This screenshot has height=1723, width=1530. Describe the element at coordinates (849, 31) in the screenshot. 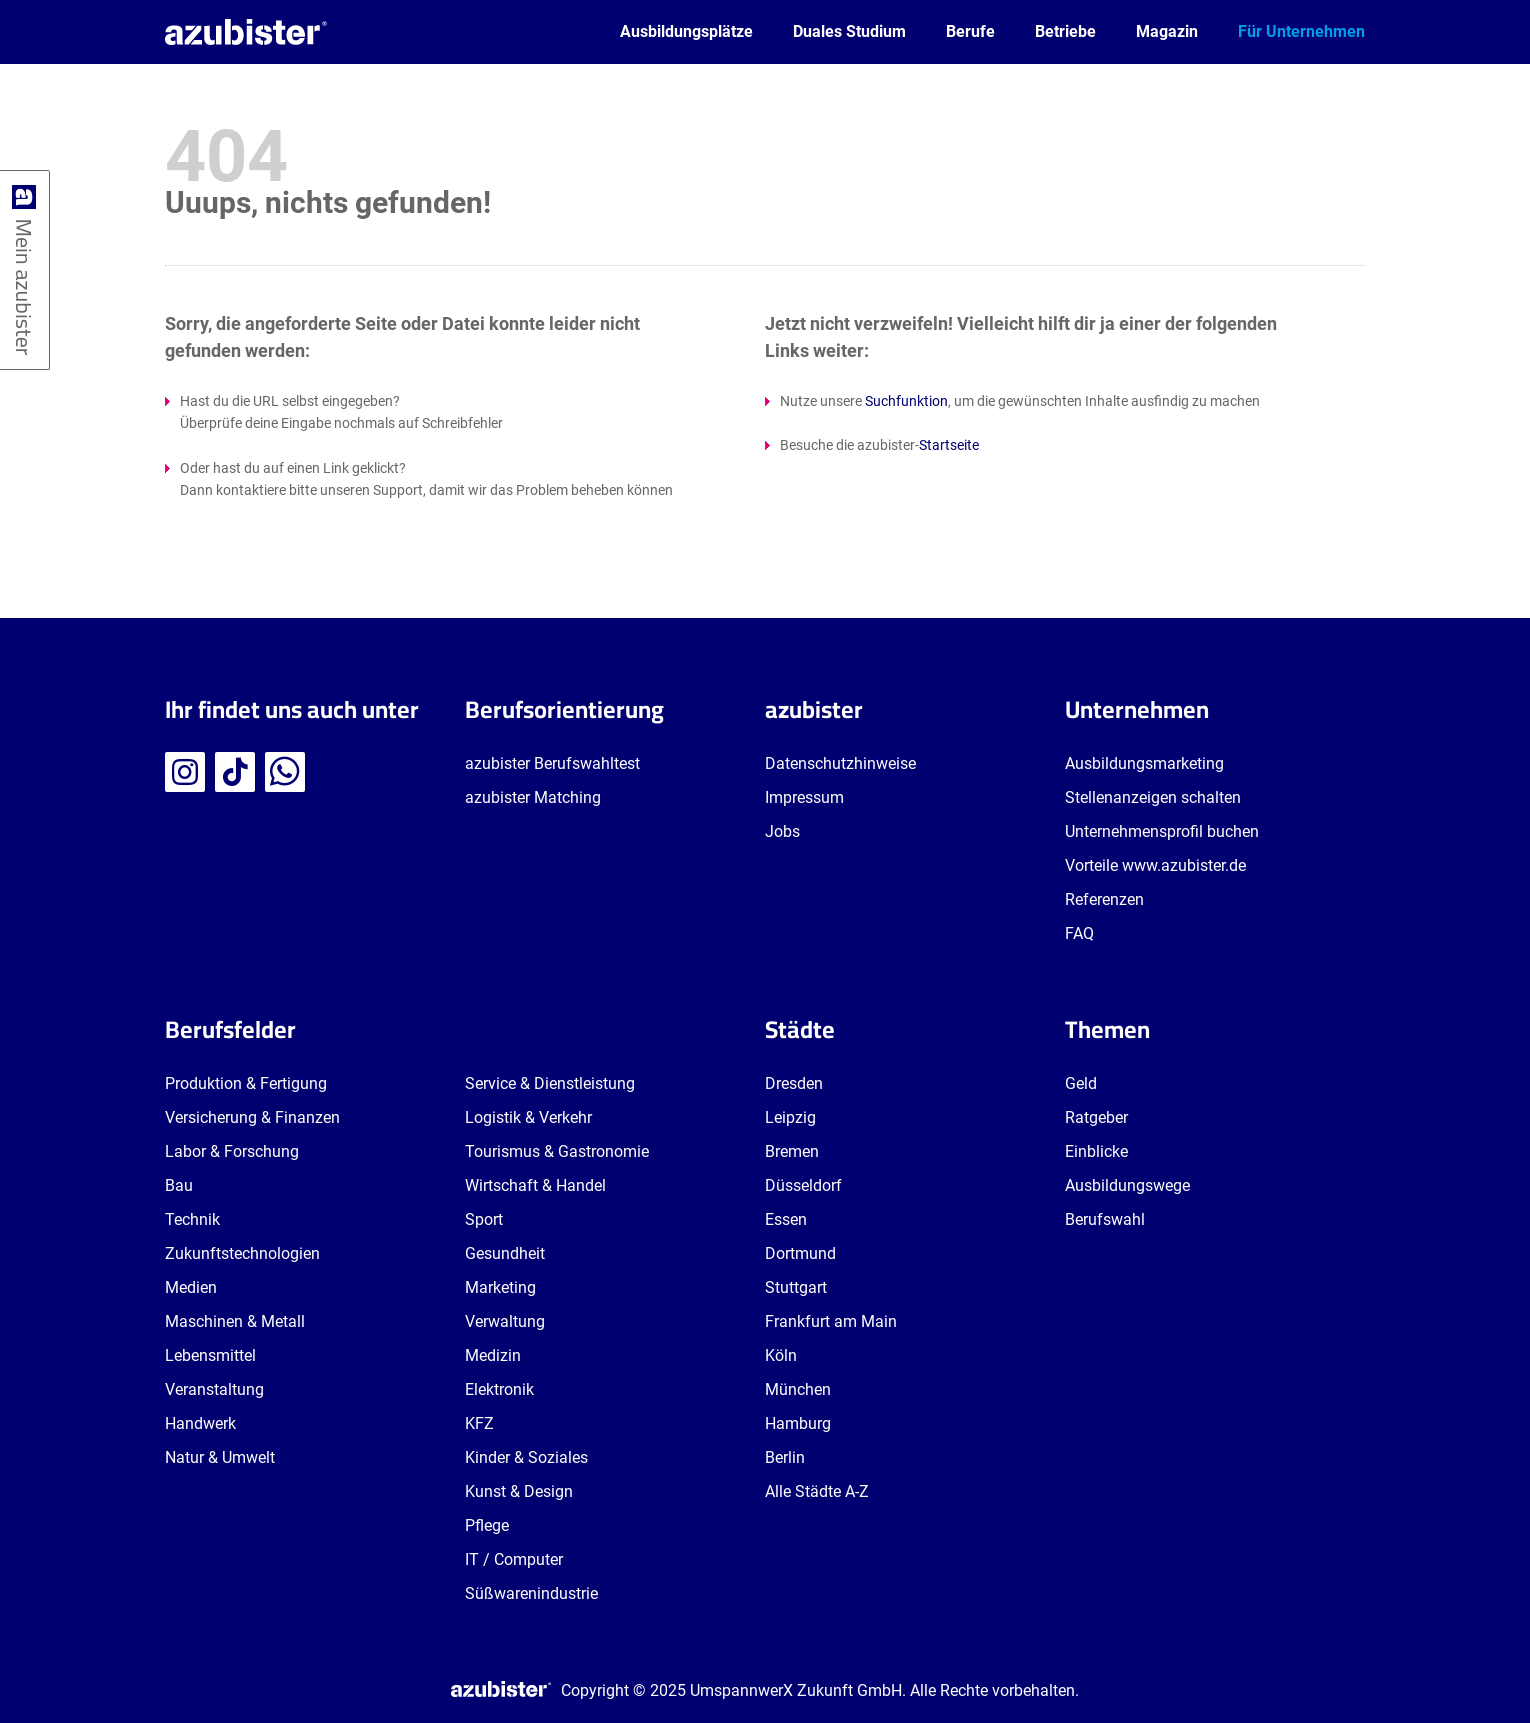

I see `Duales Studium` at that location.